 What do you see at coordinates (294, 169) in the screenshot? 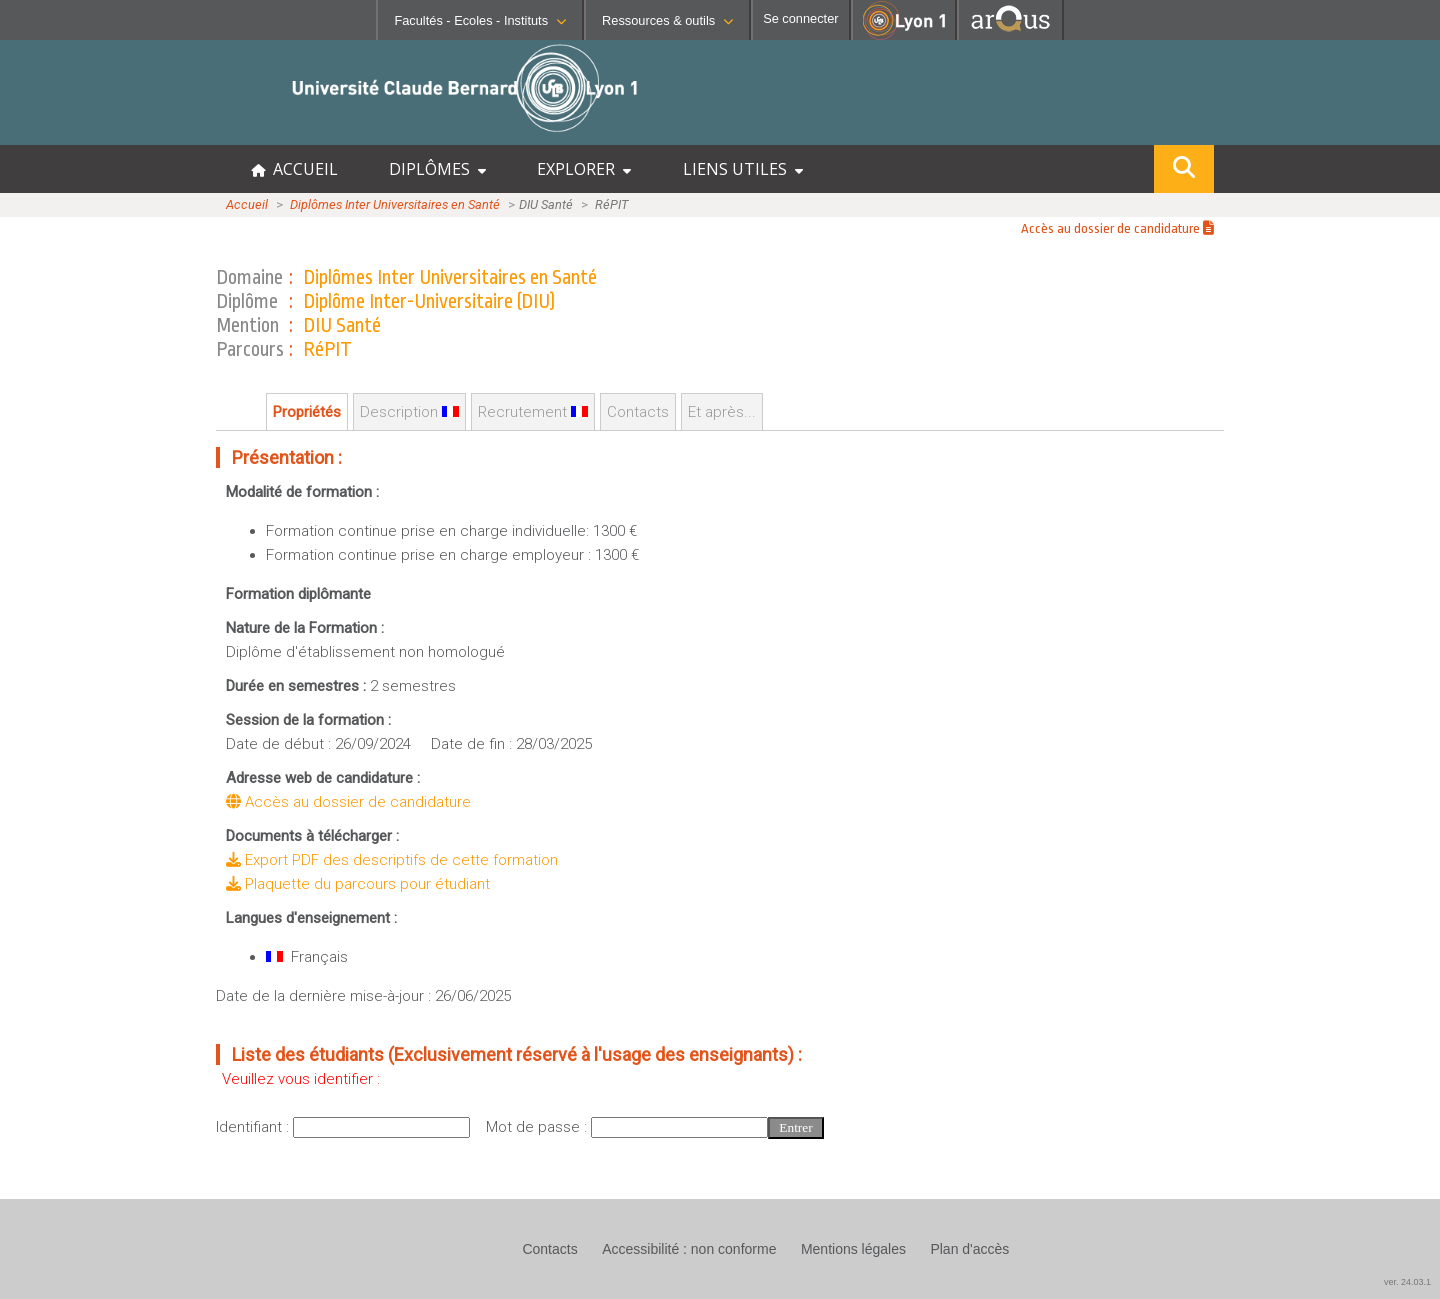
I see `ACCUEIL` at bounding box center [294, 169].